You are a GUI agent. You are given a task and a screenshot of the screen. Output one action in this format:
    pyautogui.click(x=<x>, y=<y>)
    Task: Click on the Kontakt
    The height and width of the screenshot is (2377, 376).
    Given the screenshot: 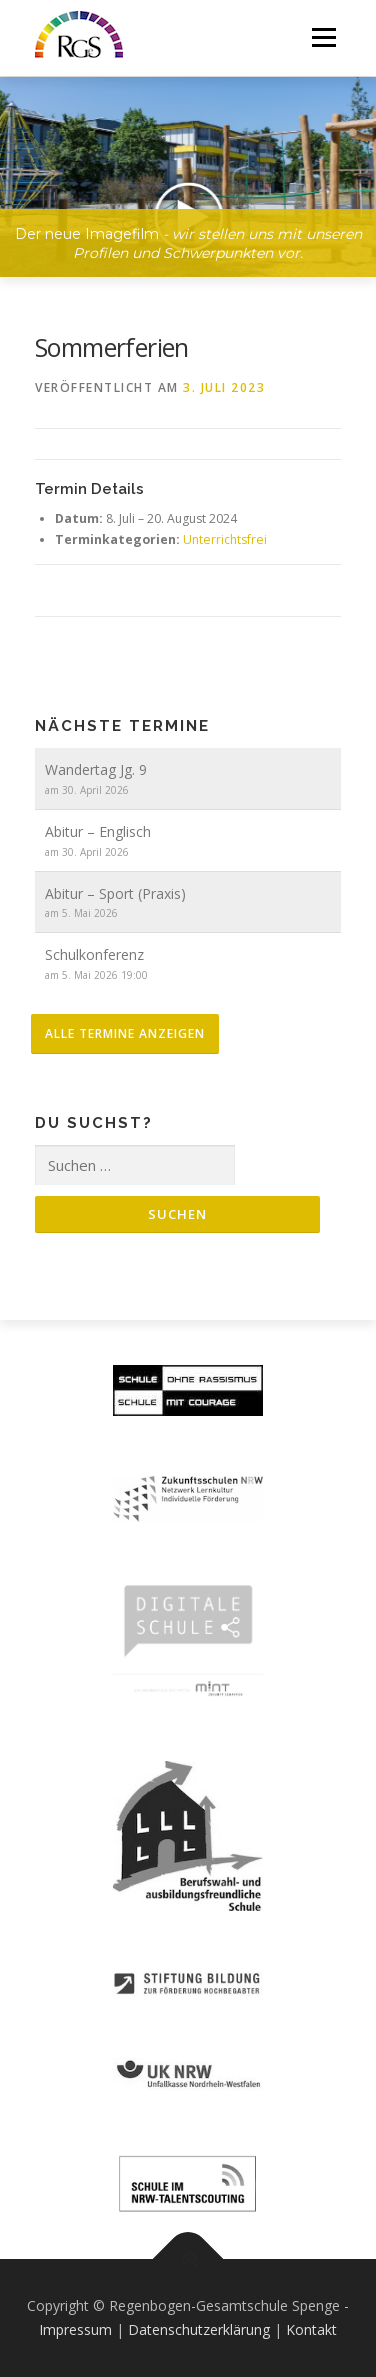 What is the action you would take?
    pyautogui.click(x=311, y=2329)
    